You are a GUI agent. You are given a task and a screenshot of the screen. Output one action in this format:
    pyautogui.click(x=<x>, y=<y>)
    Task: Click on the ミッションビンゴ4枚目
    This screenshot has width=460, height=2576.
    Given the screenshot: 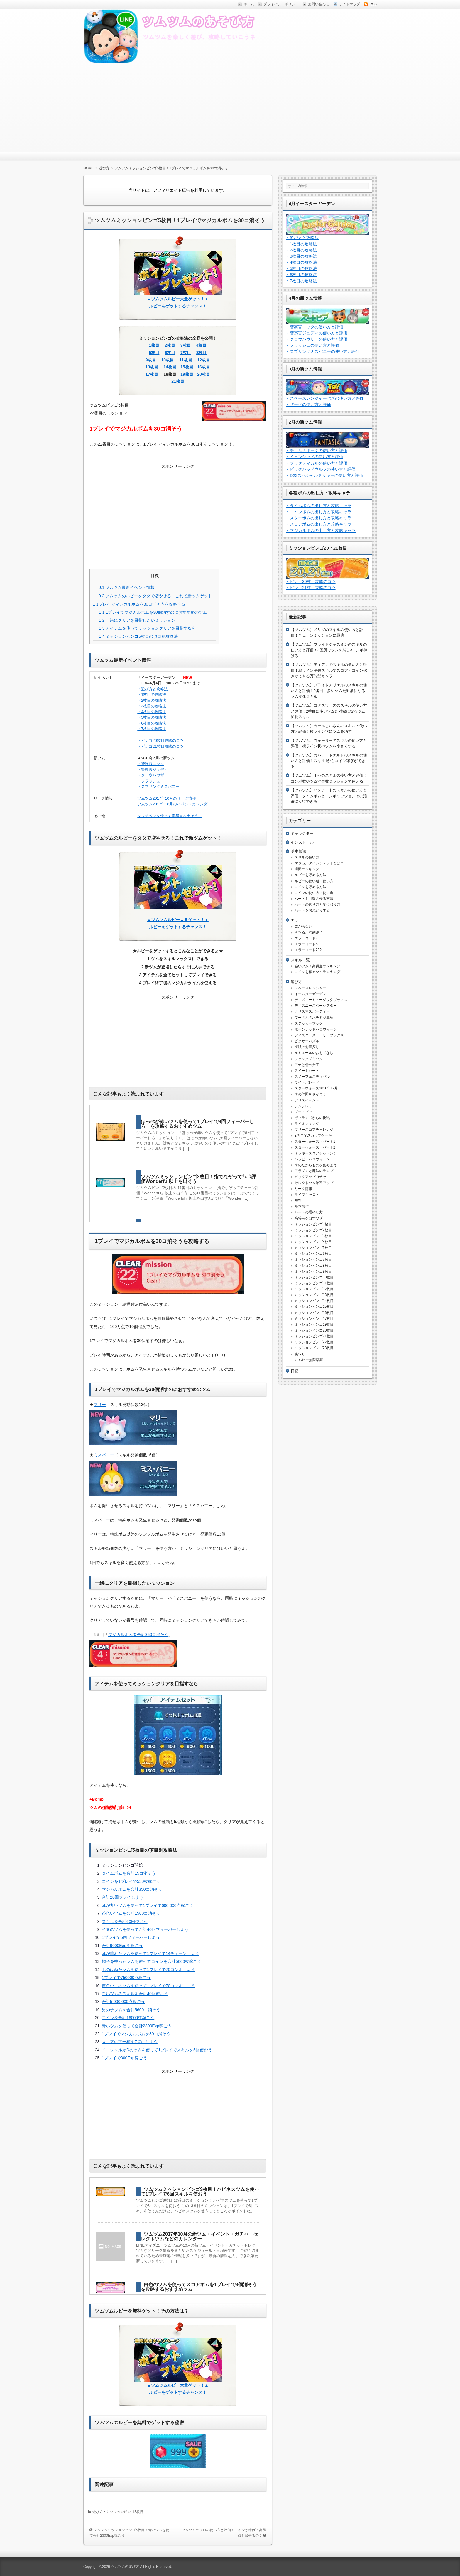 What is the action you would take?
    pyautogui.click(x=313, y=1242)
    